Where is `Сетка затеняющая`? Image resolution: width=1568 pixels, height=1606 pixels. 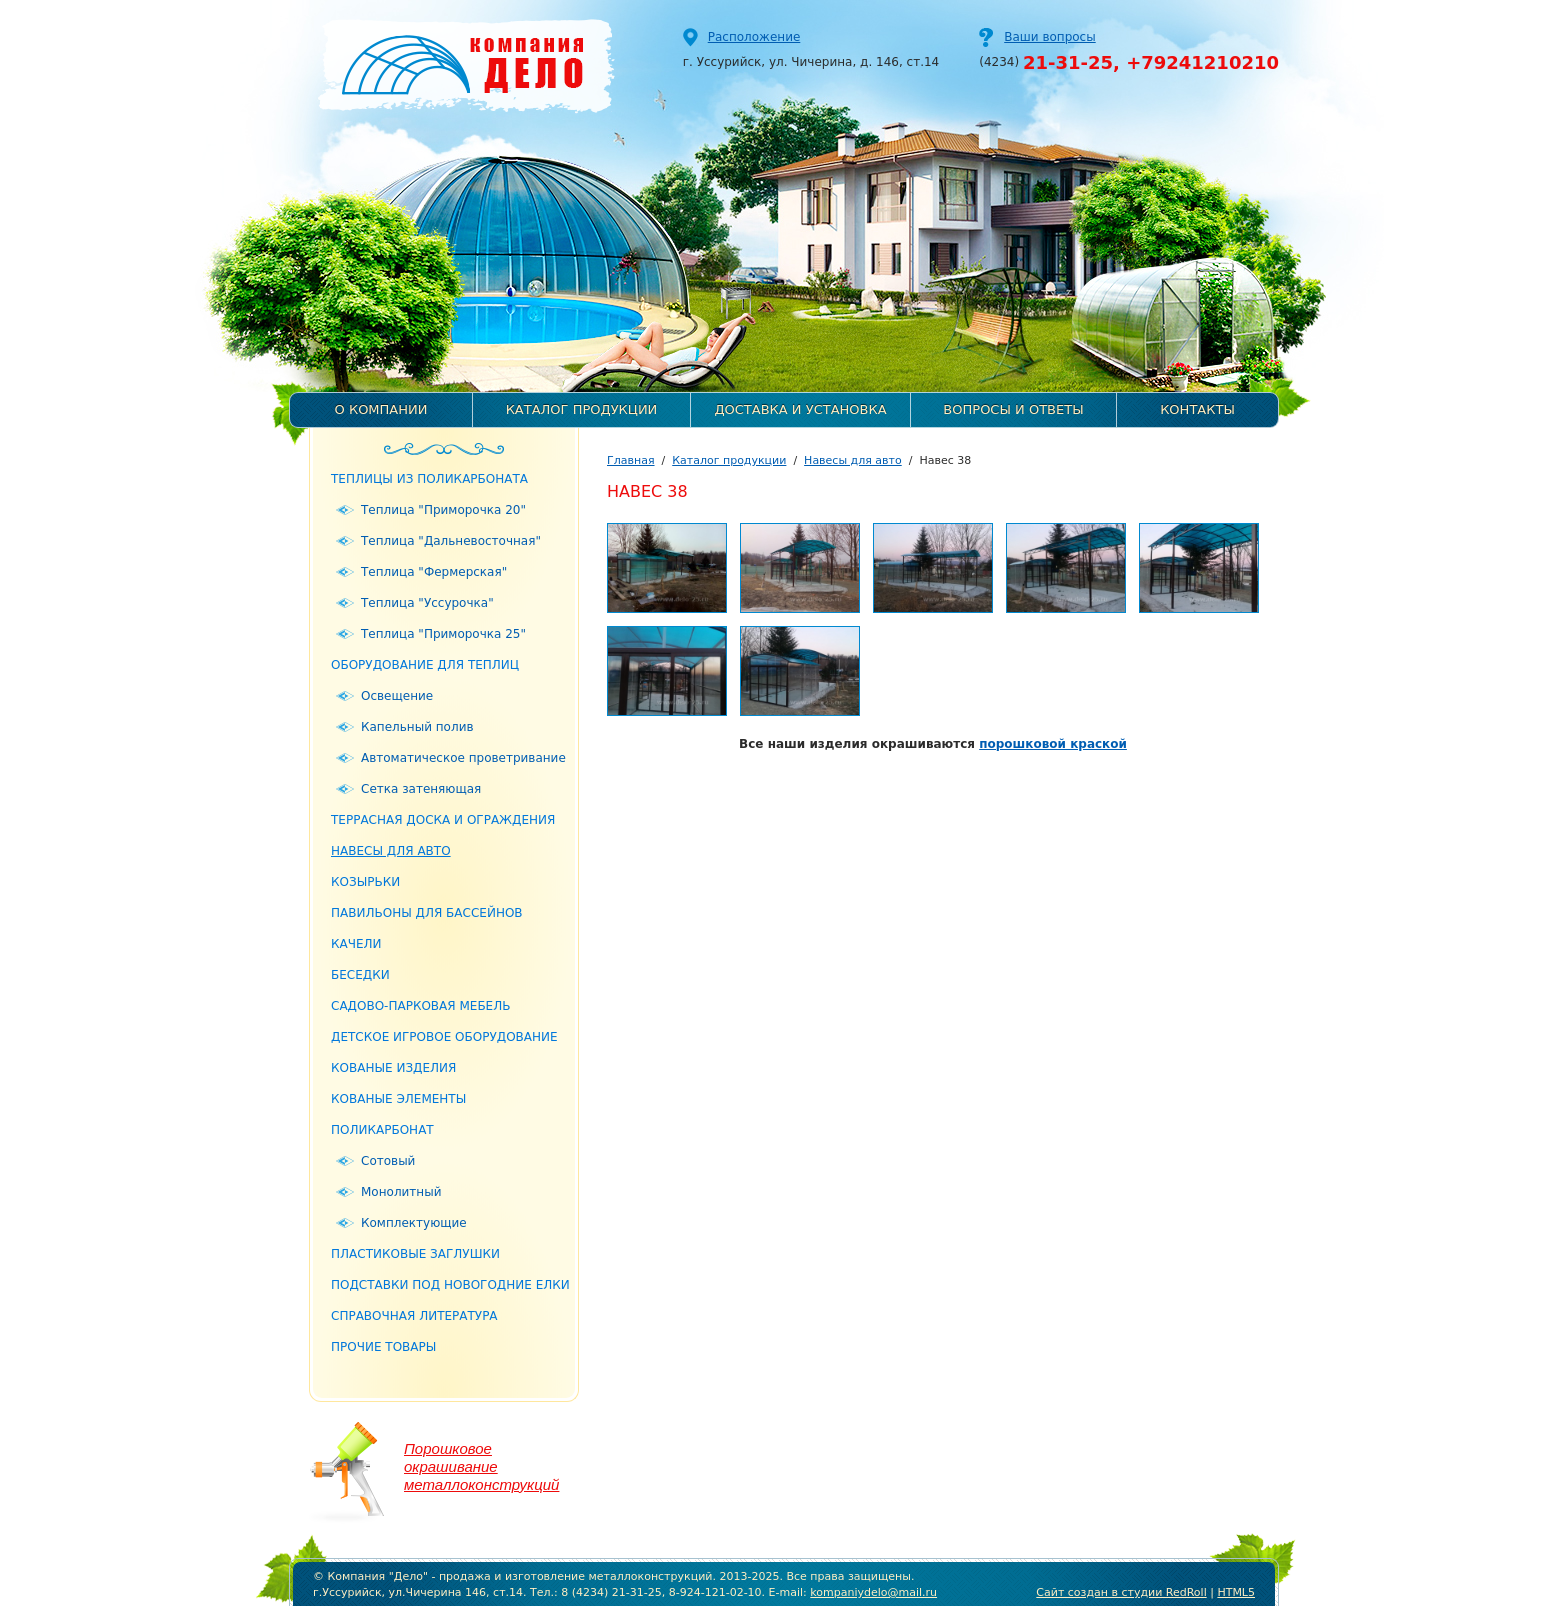
Сетка затеняющая is located at coordinates (421, 789).